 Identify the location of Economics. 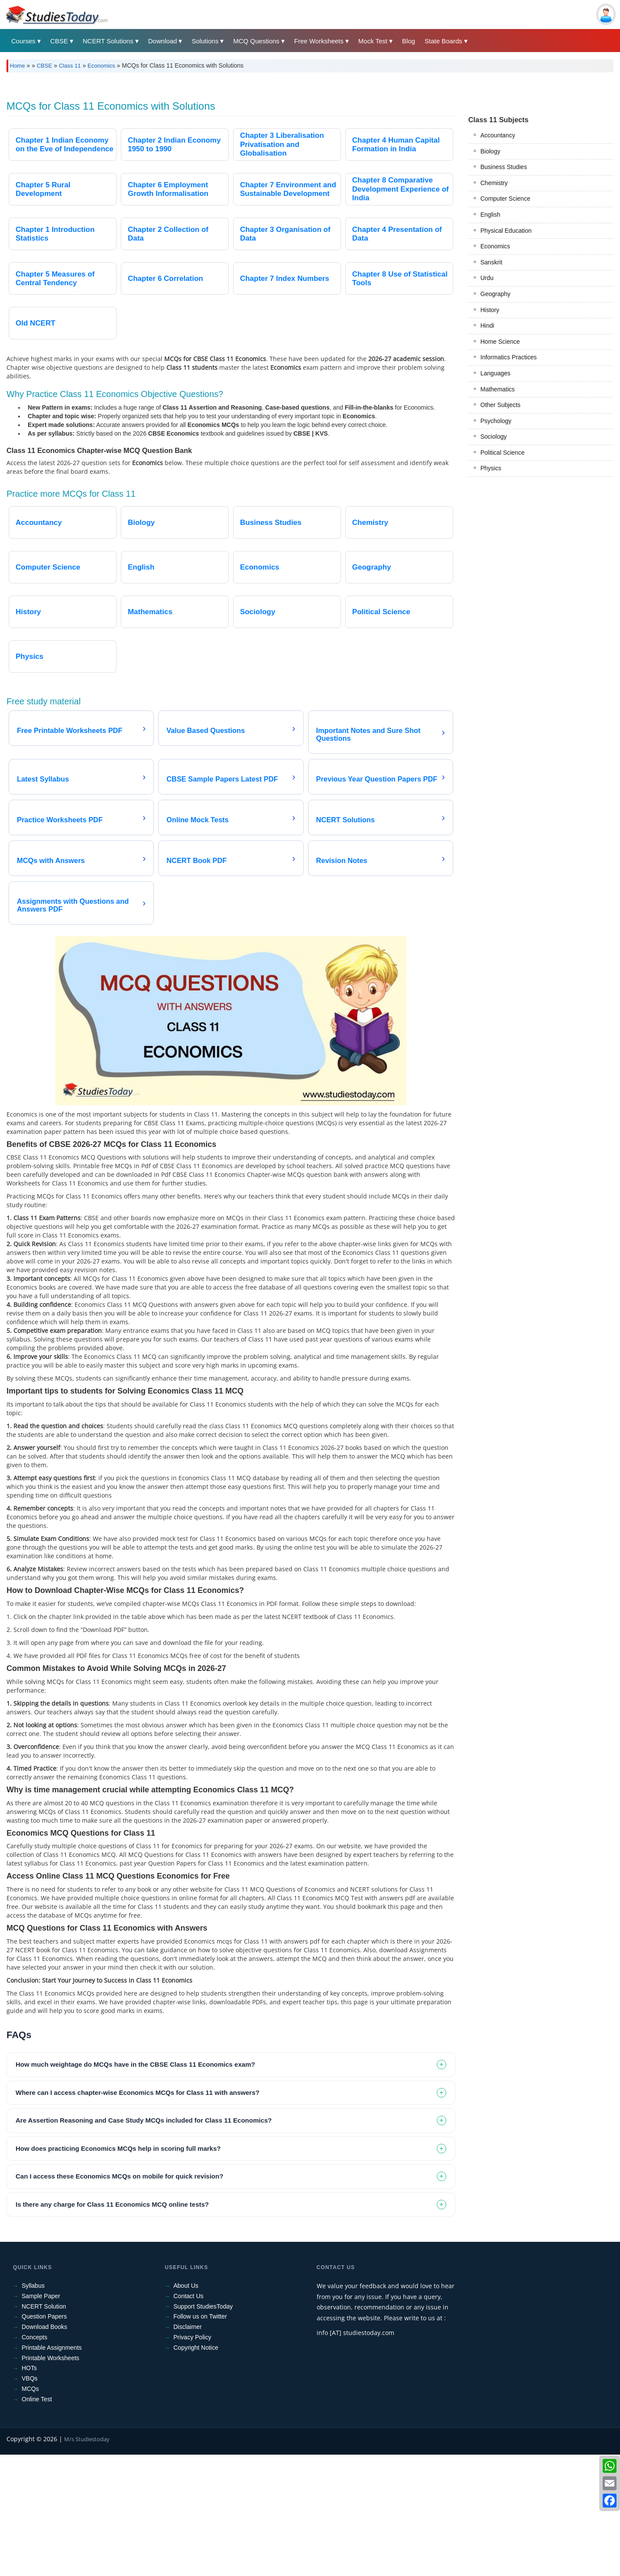
(101, 65).